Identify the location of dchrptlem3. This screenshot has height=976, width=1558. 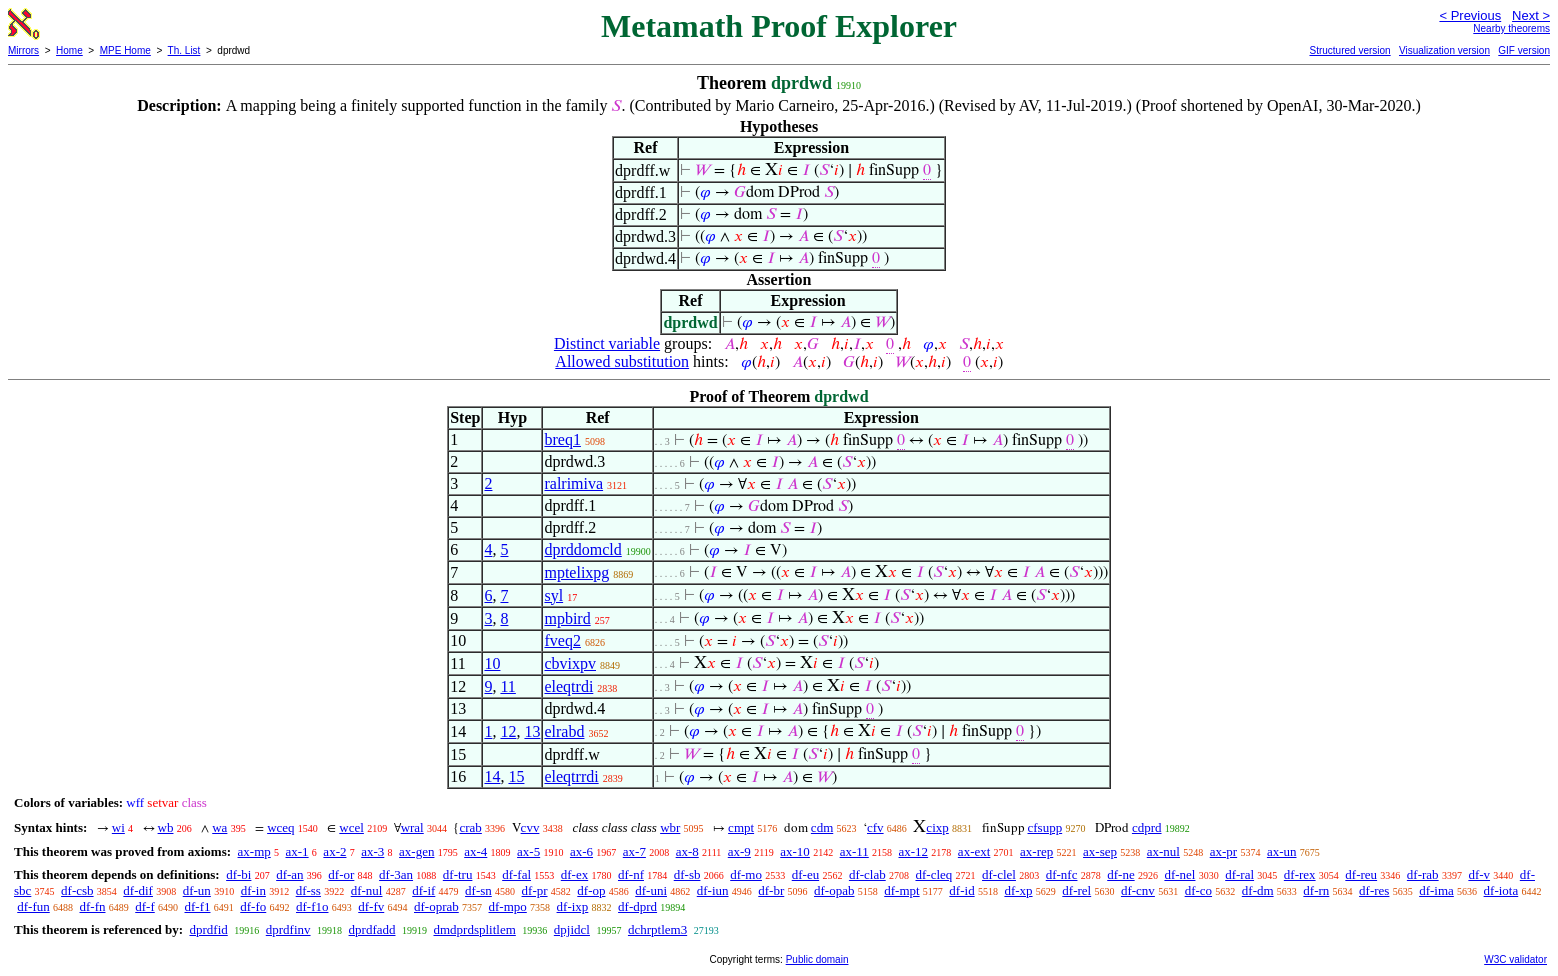
(657, 929).